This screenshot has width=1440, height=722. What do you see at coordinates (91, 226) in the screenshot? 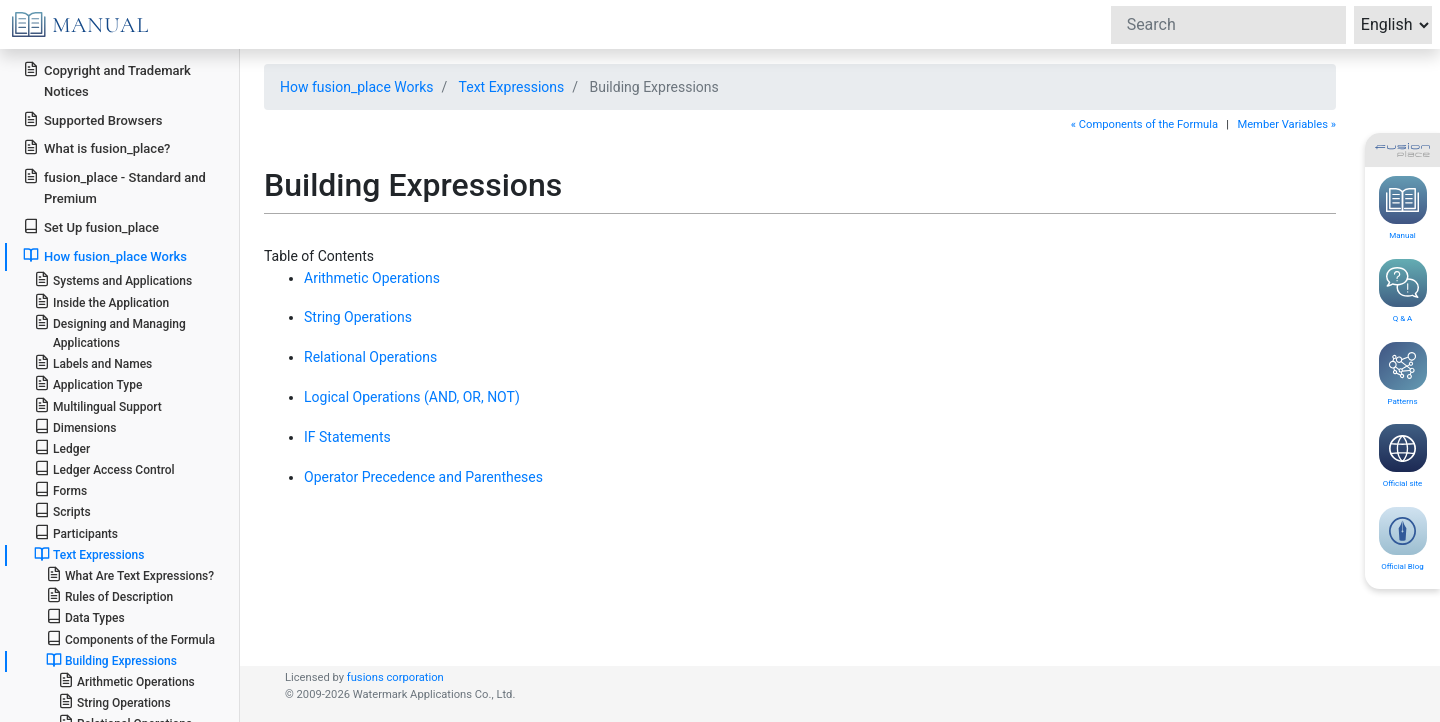
I see `Set Up fusion_place` at bounding box center [91, 226].